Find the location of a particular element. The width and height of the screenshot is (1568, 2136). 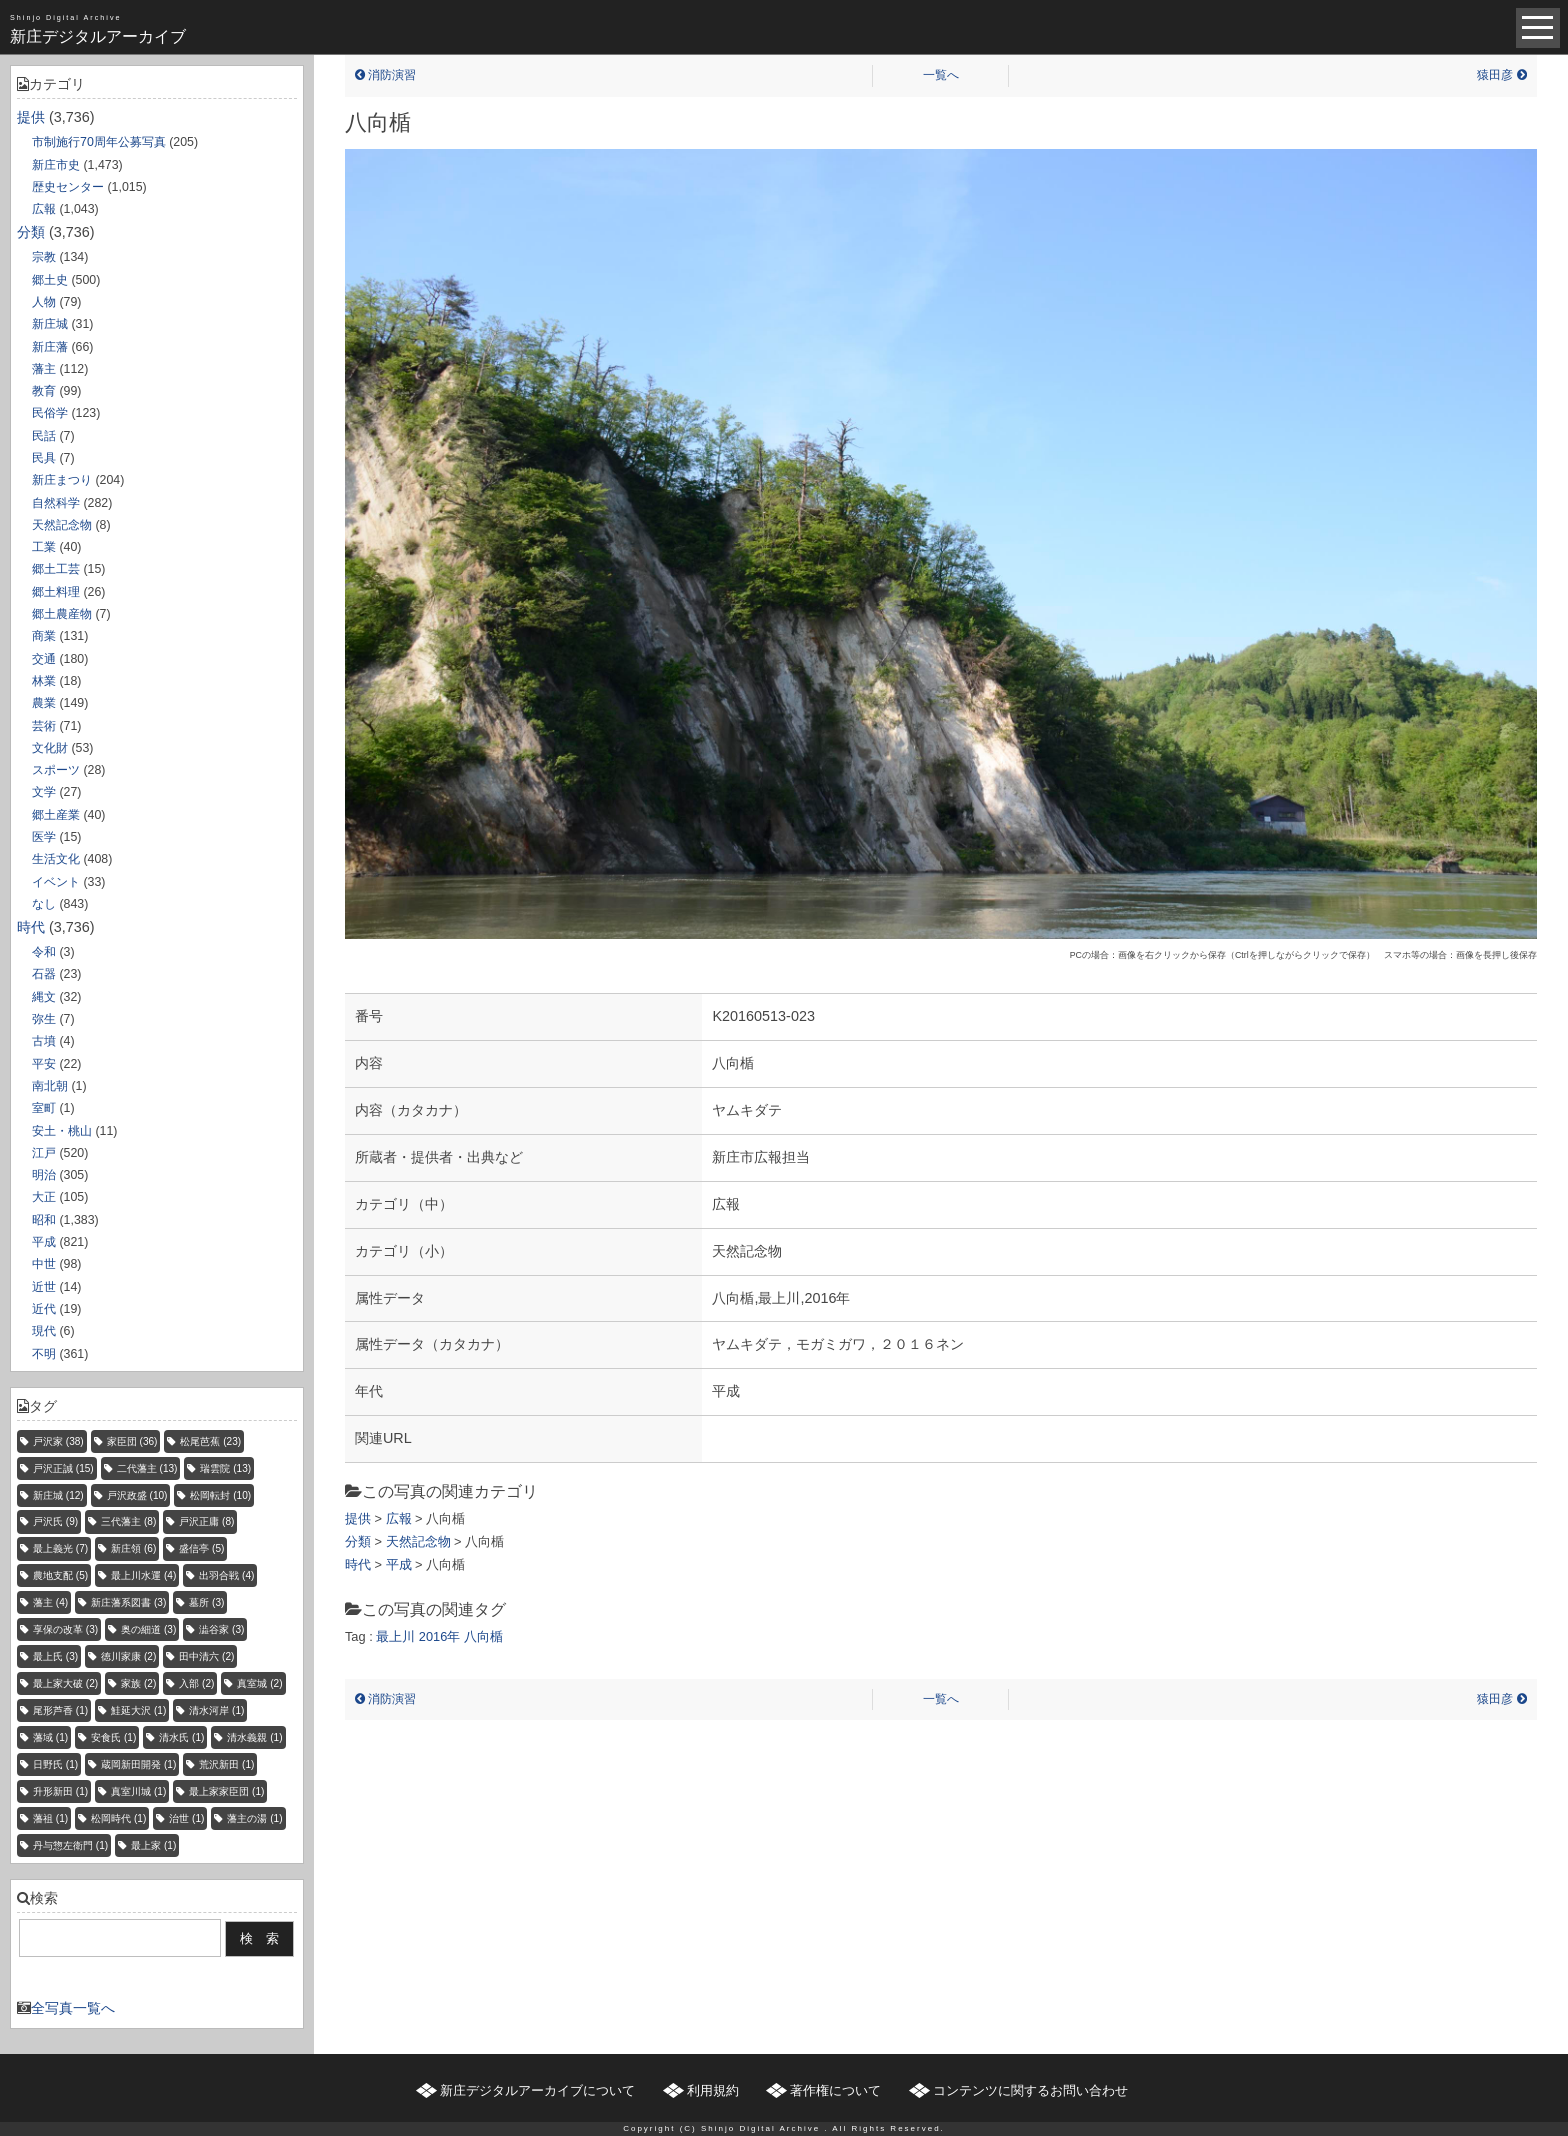

新庄市史 is located at coordinates (56, 165).